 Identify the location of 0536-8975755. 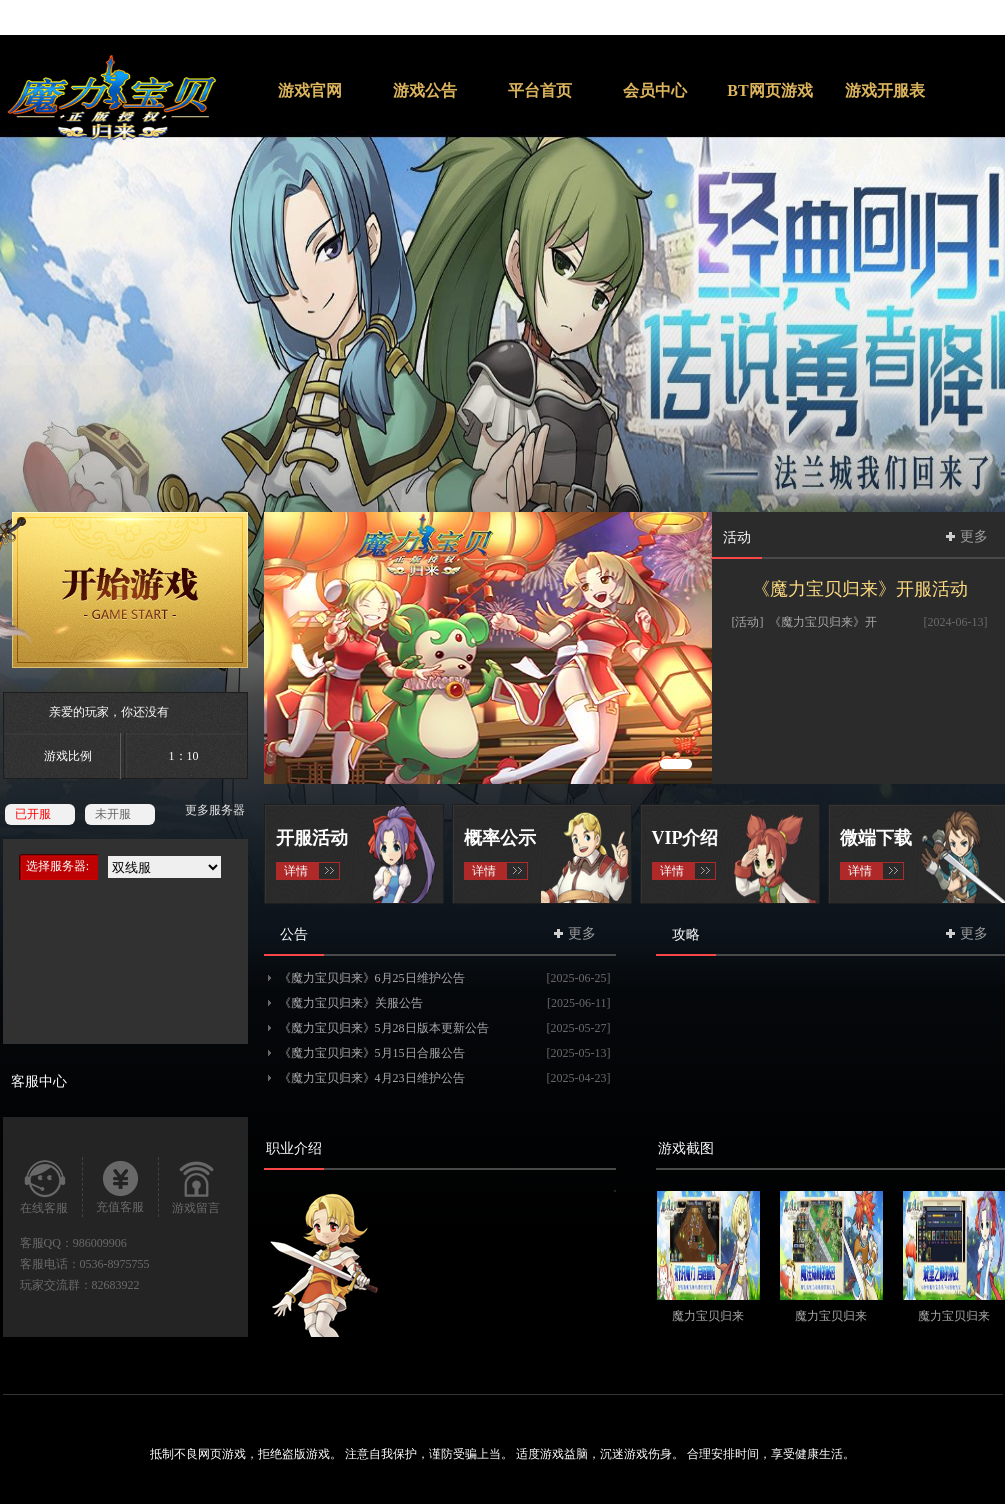
(115, 1264).